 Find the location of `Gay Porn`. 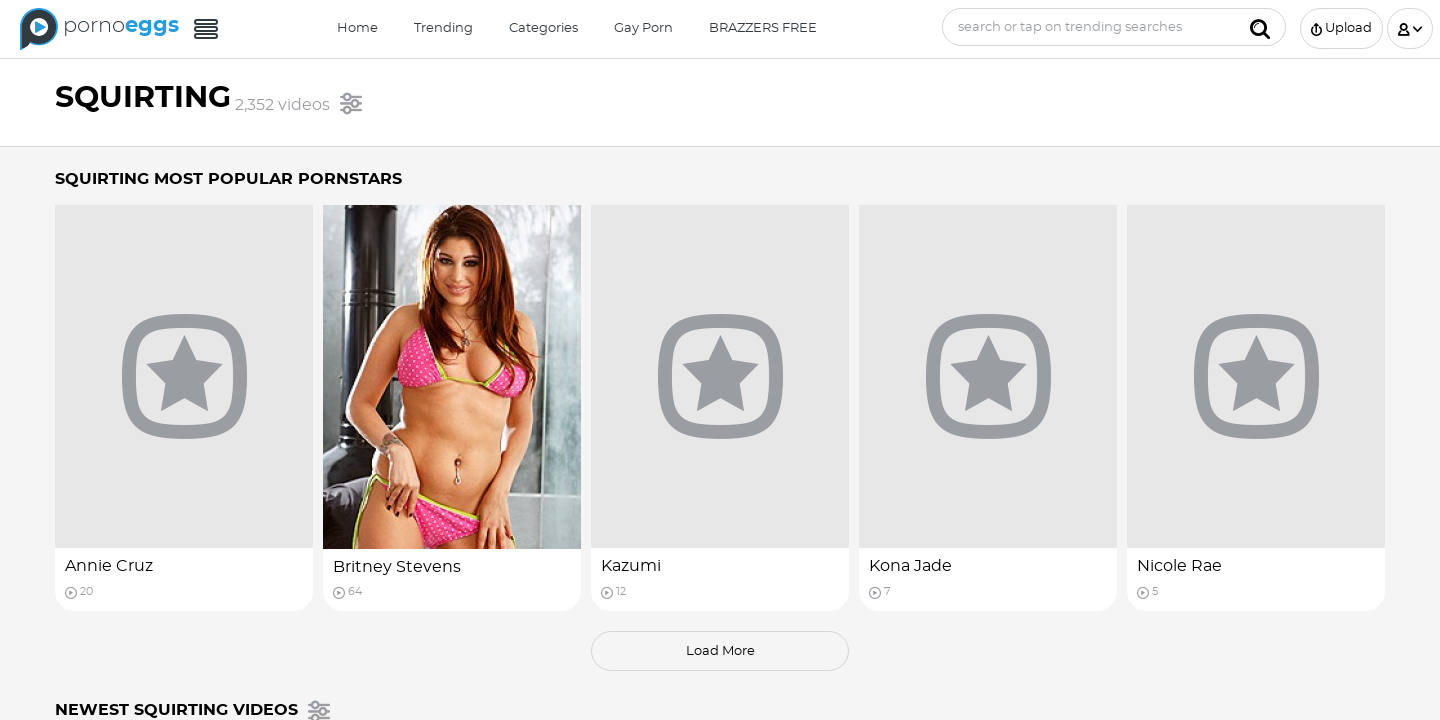

Gay Porn is located at coordinates (643, 28).